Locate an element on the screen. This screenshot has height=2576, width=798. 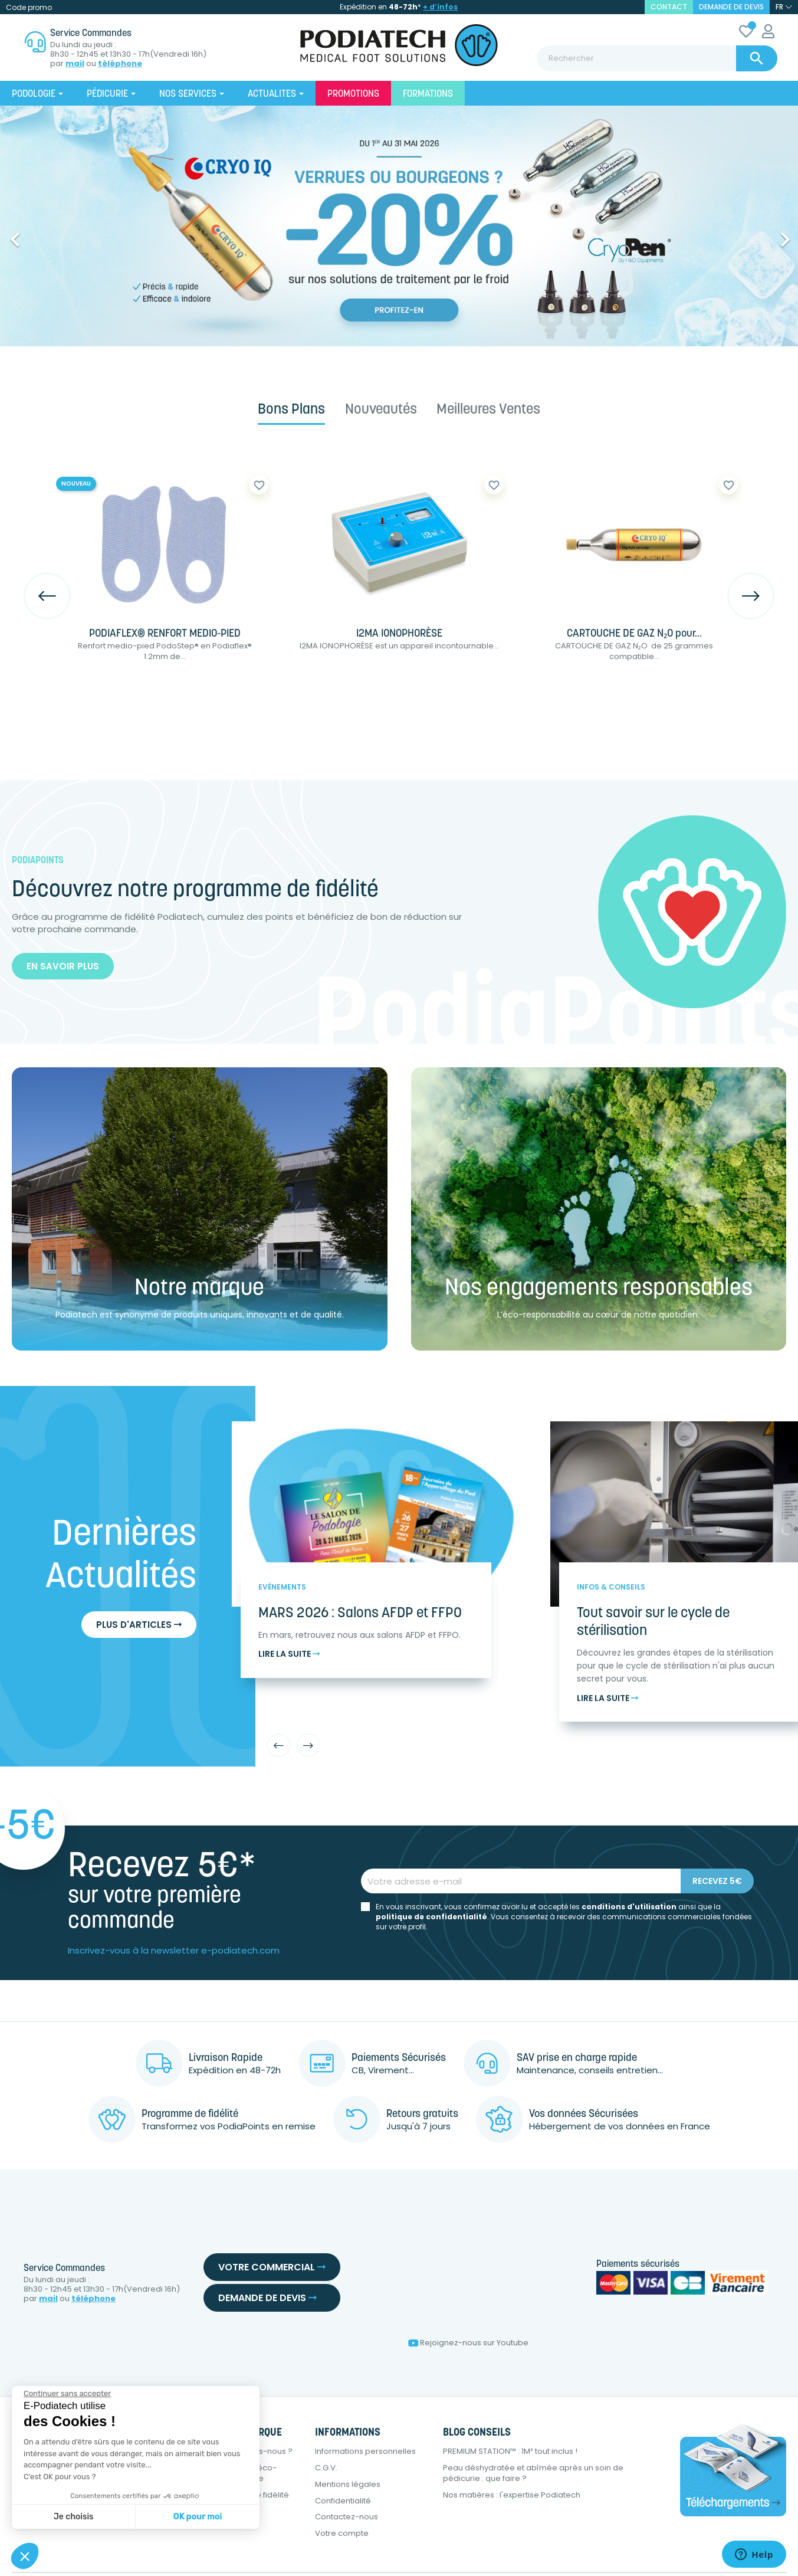
PREMIUM STATION™ : 1M² tout inclus ! is located at coordinates (510, 2451).